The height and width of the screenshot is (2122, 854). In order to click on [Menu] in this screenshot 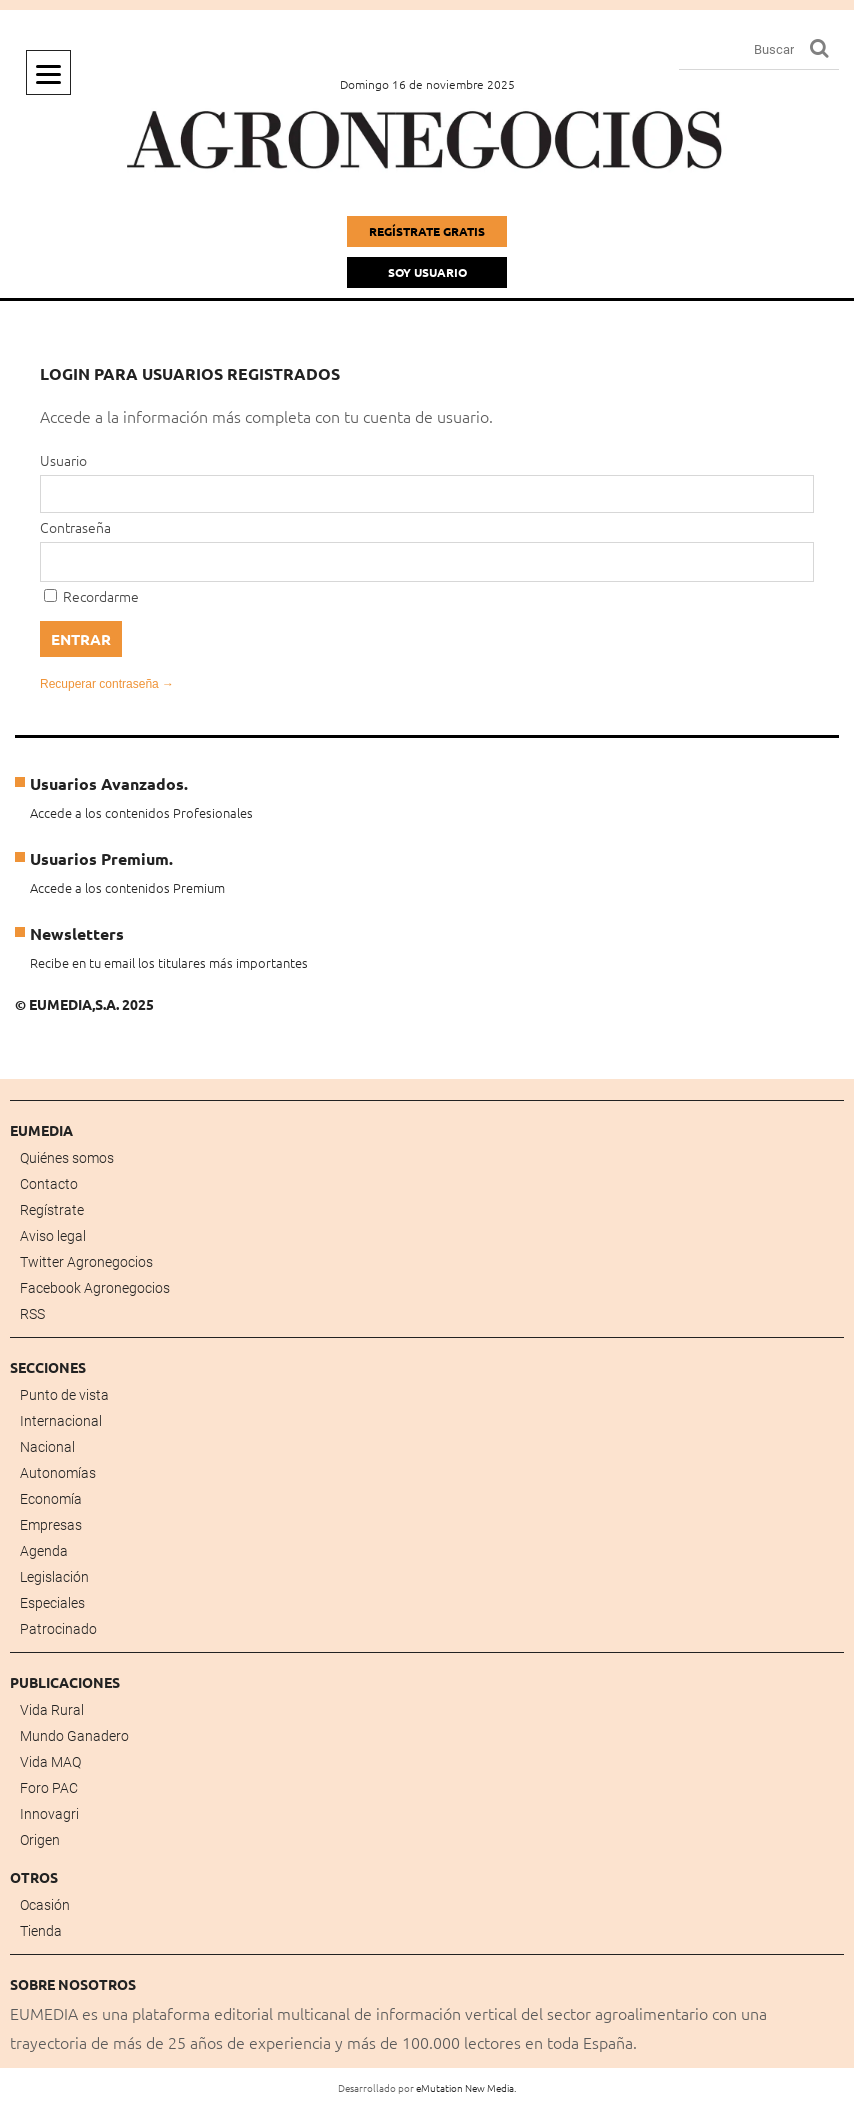, I will do `click(48, 72)`.